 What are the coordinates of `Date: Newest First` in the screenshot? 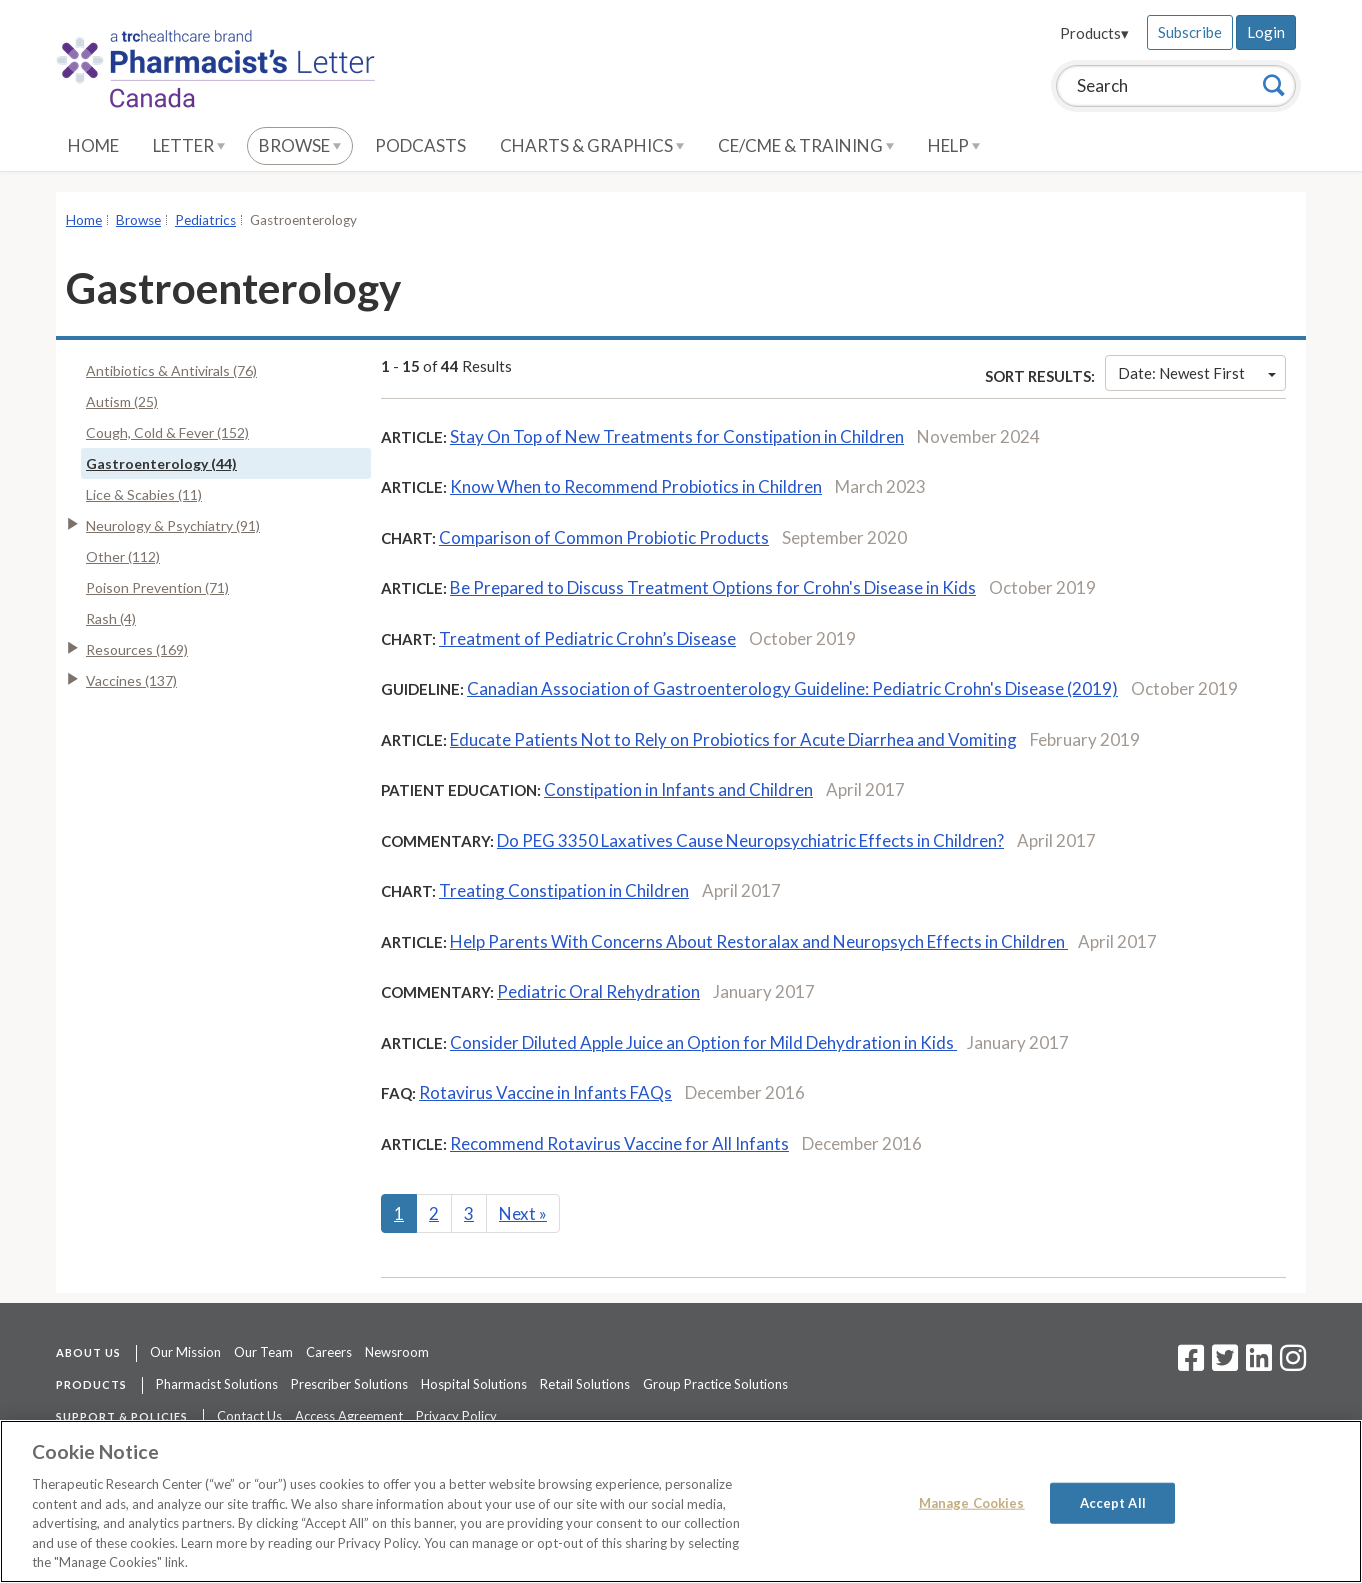 It's located at (1197, 373).